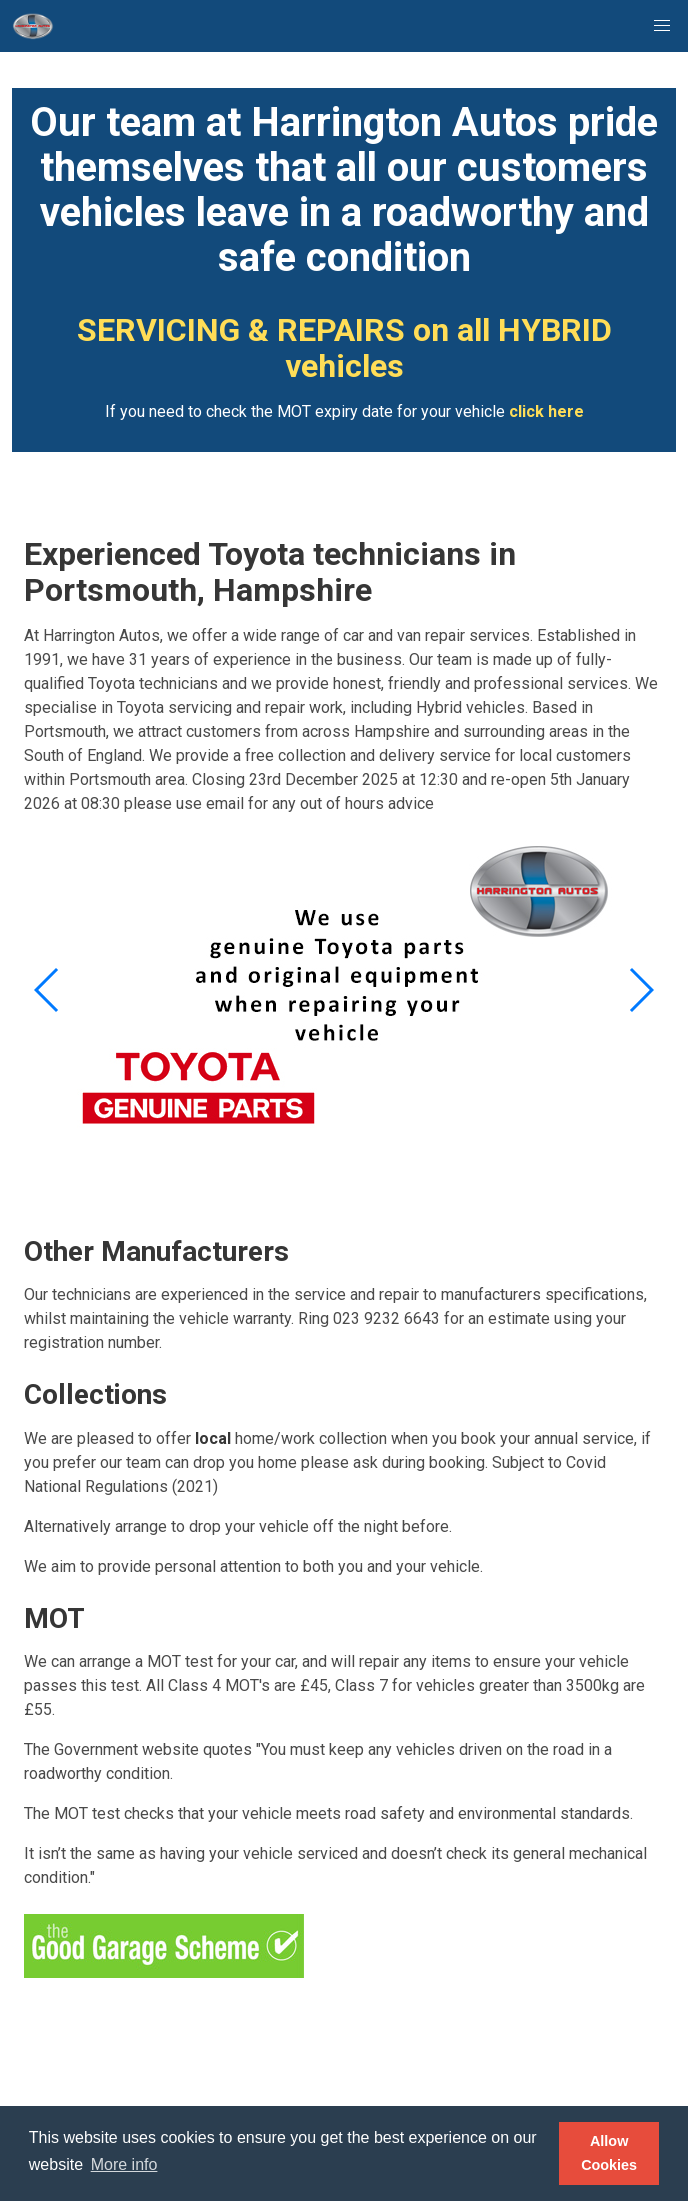 This screenshot has height=2201, width=688. Describe the element at coordinates (609, 2153) in the screenshot. I see `Allow Cookies [button]` at that location.